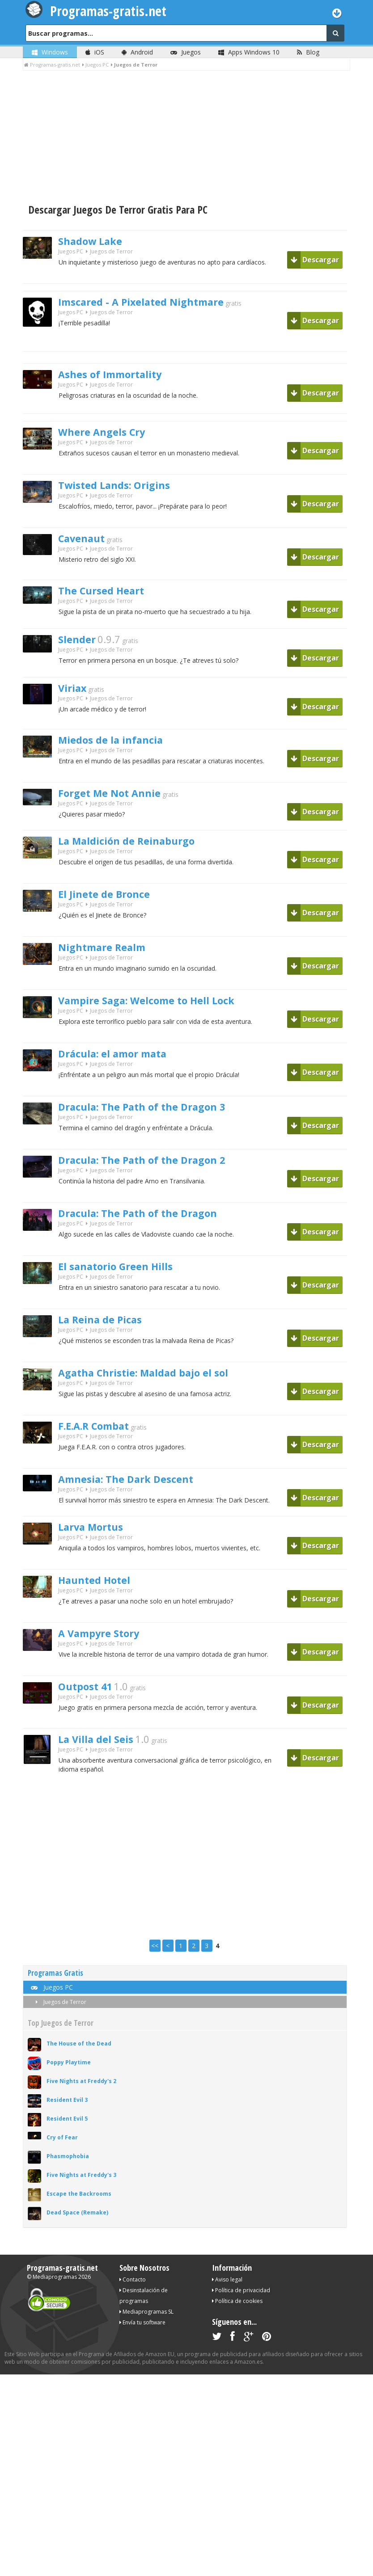 Image resolution: width=373 pixels, height=2576 pixels. I want to click on Contacto, so click(132, 2289).